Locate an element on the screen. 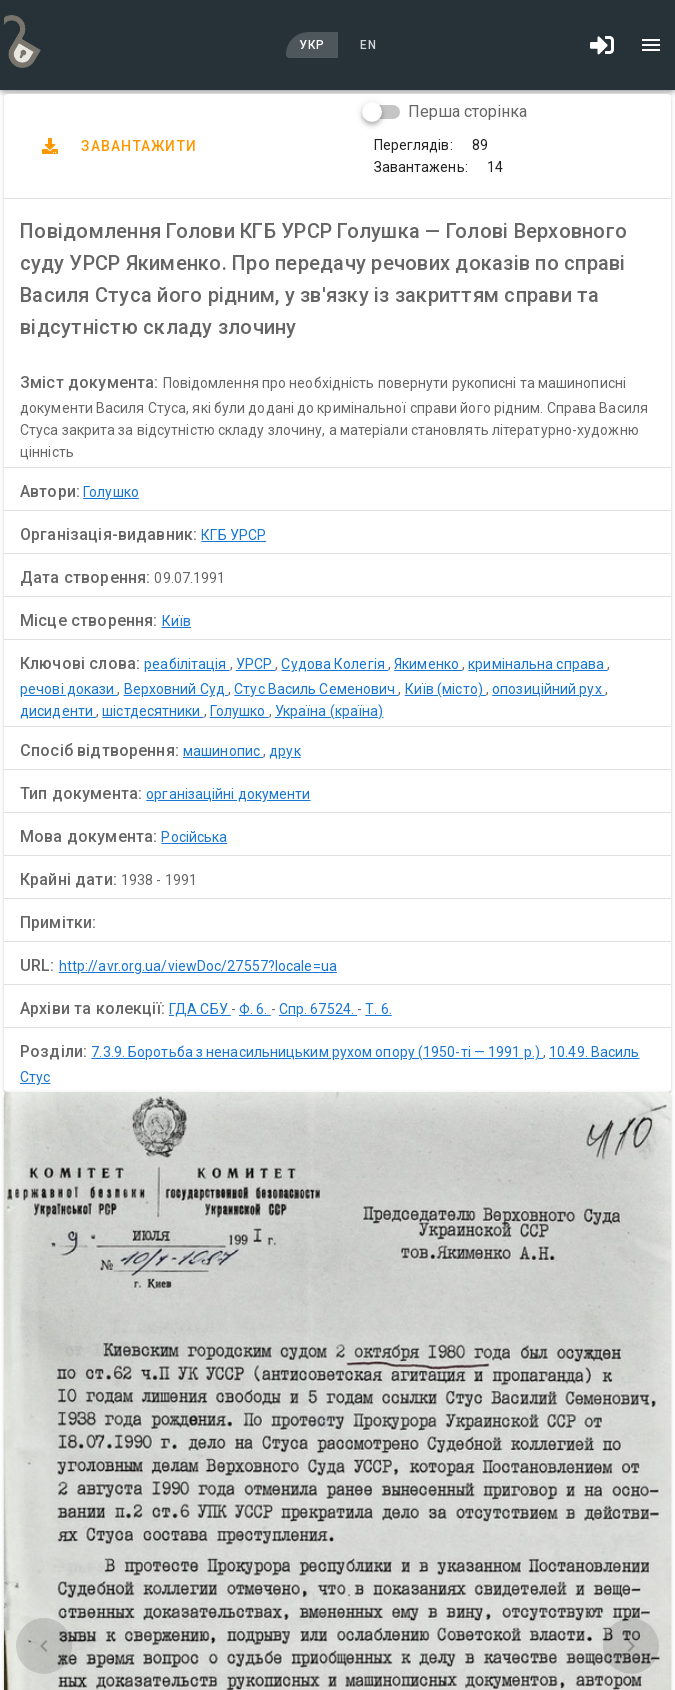 This screenshot has width=675, height=1690. Ф. 6. is located at coordinates (255, 1009).